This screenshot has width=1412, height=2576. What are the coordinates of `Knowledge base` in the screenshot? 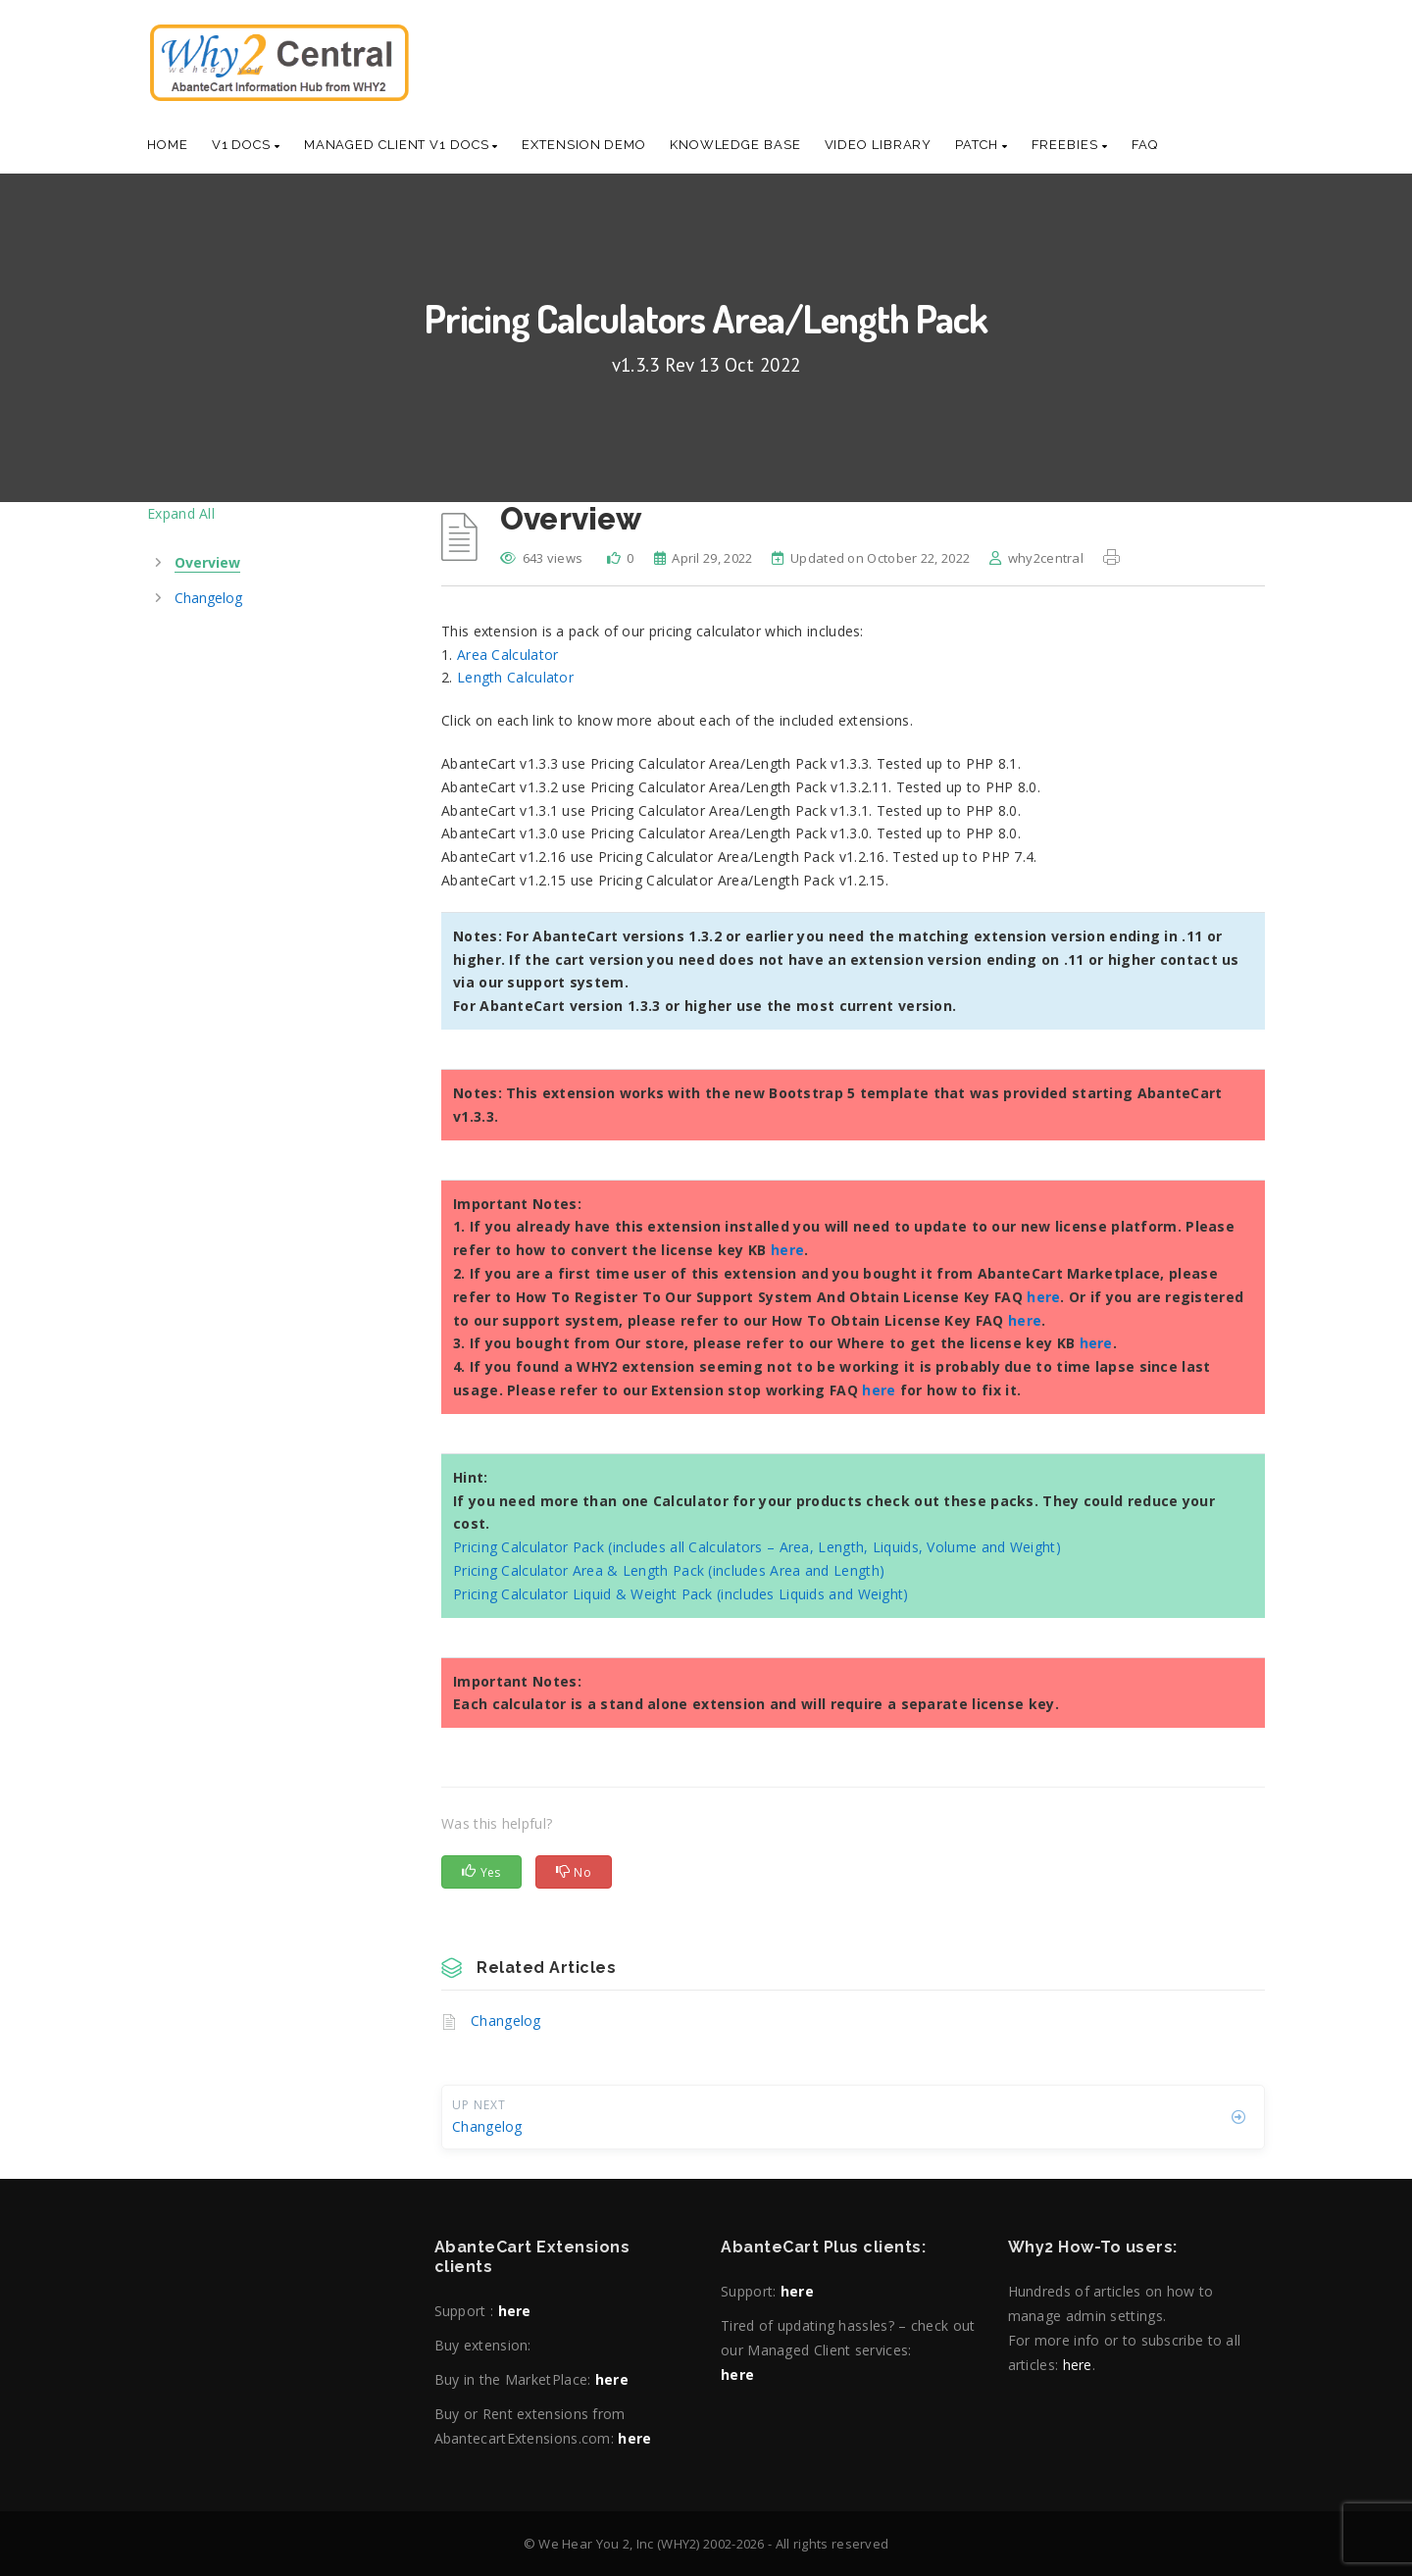 It's located at (735, 144).